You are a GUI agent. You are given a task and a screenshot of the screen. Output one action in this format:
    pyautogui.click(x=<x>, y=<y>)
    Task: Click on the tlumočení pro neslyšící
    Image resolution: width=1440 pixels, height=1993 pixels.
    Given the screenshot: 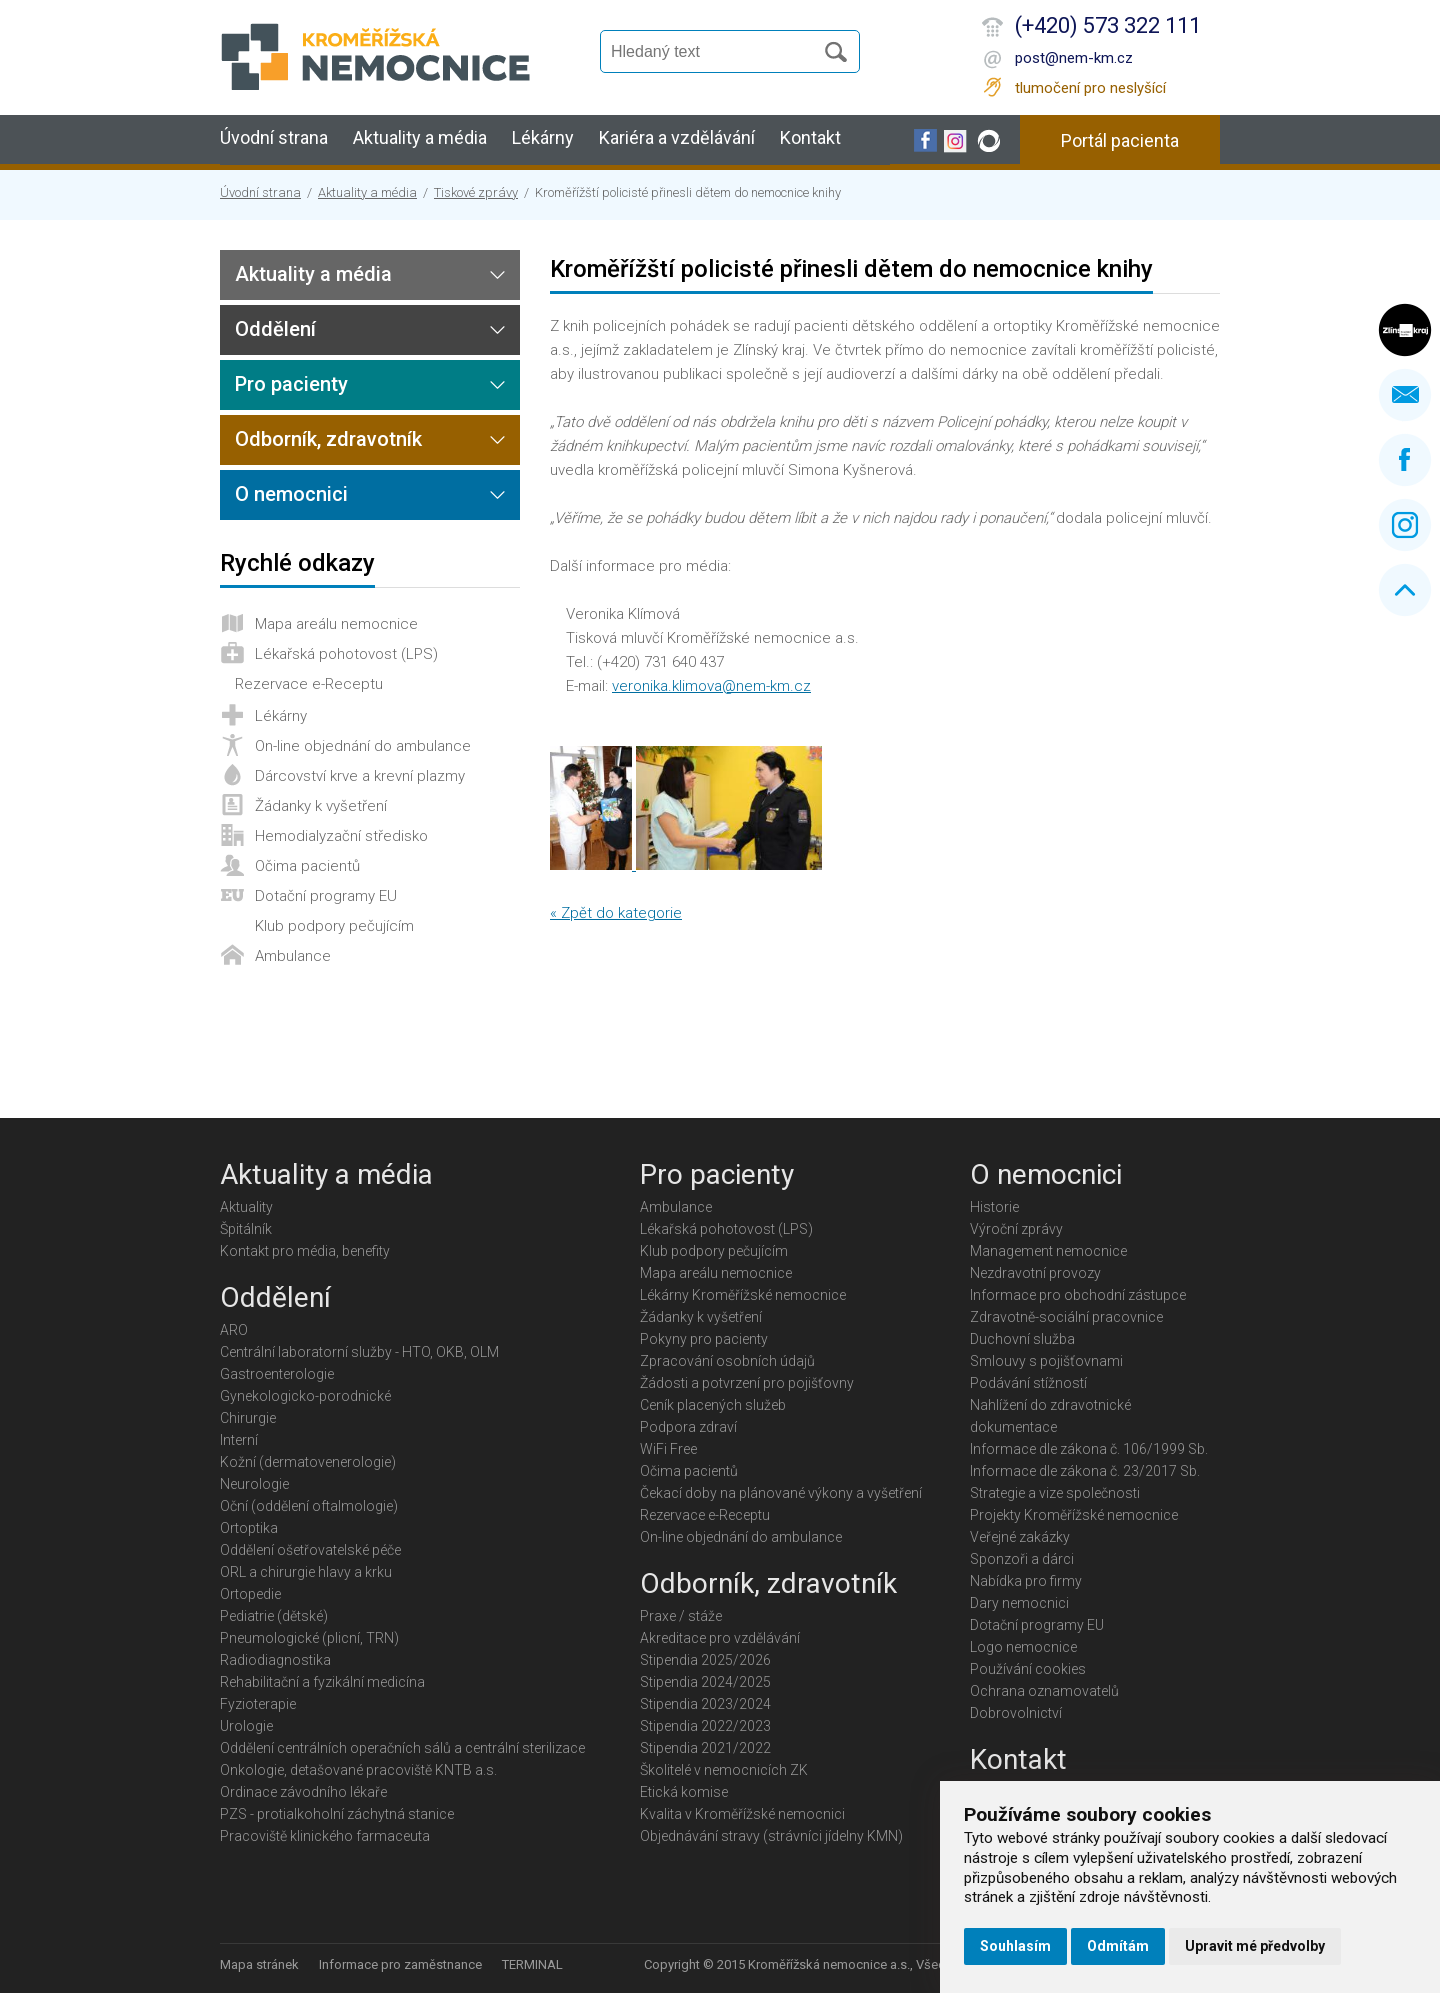 What is the action you would take?
    pyautogui.click(x=1090, y=88)
    